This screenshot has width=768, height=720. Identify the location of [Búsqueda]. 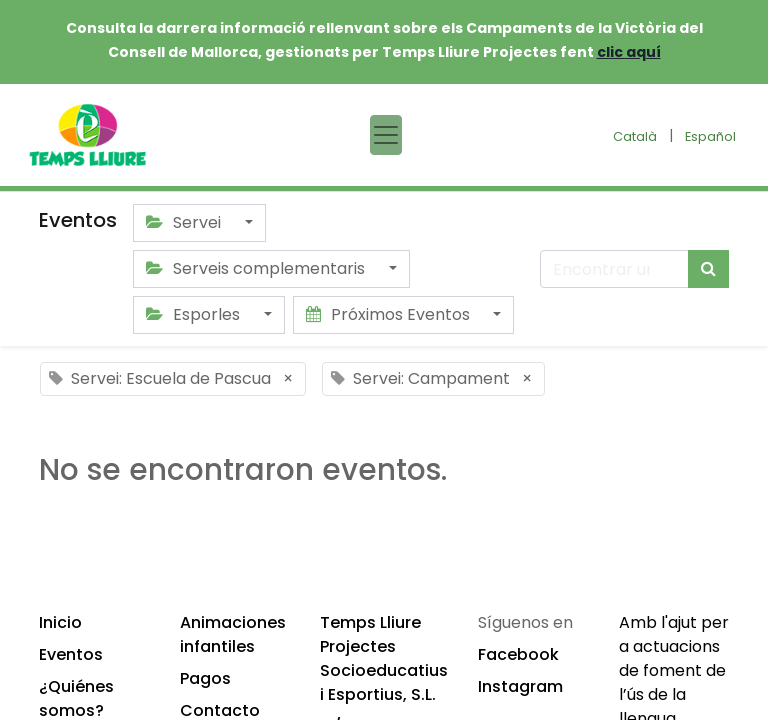
(708, 269).